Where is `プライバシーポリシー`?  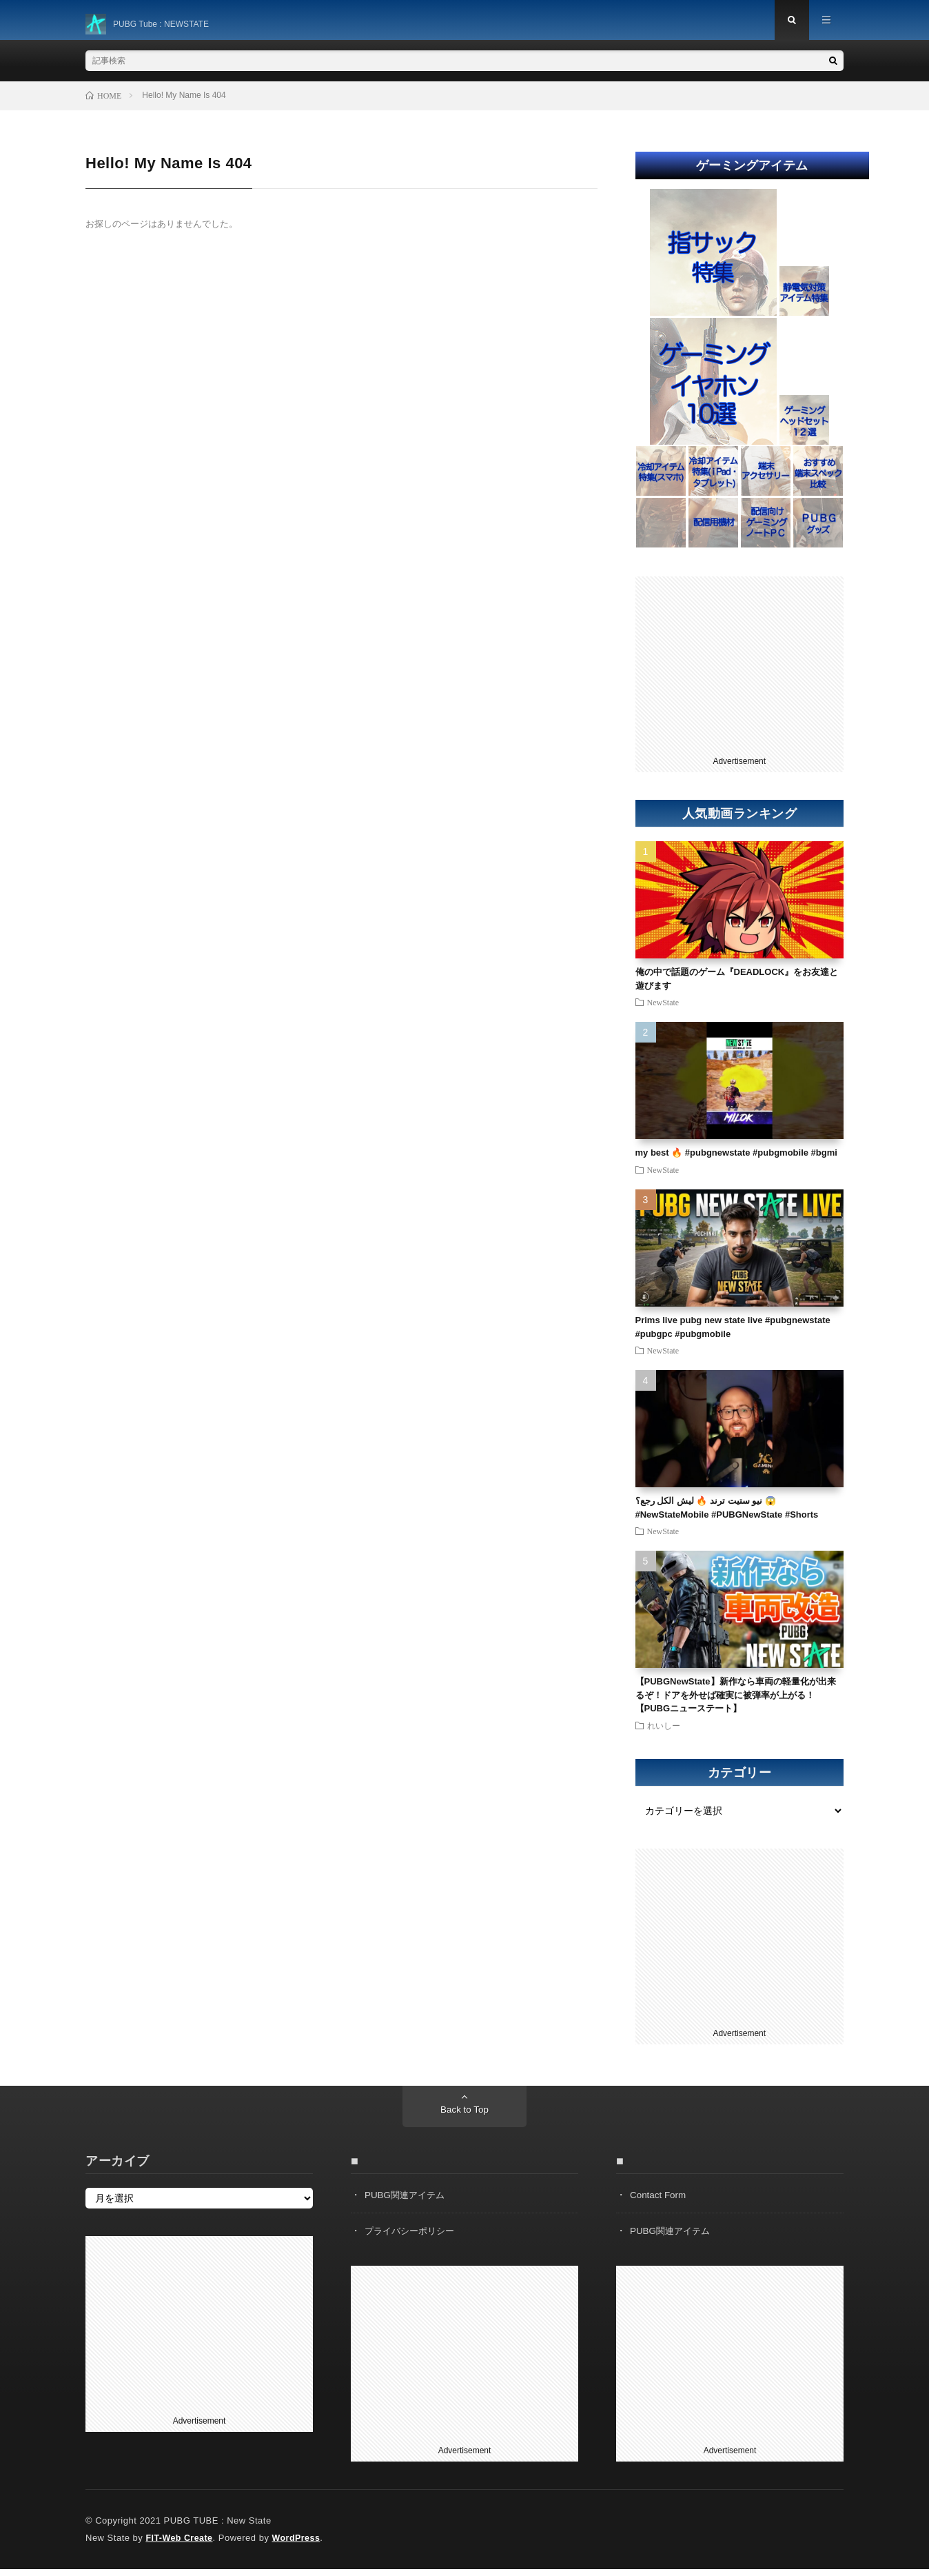
プライバシーポリシー is located at coordinates (413, 2237).